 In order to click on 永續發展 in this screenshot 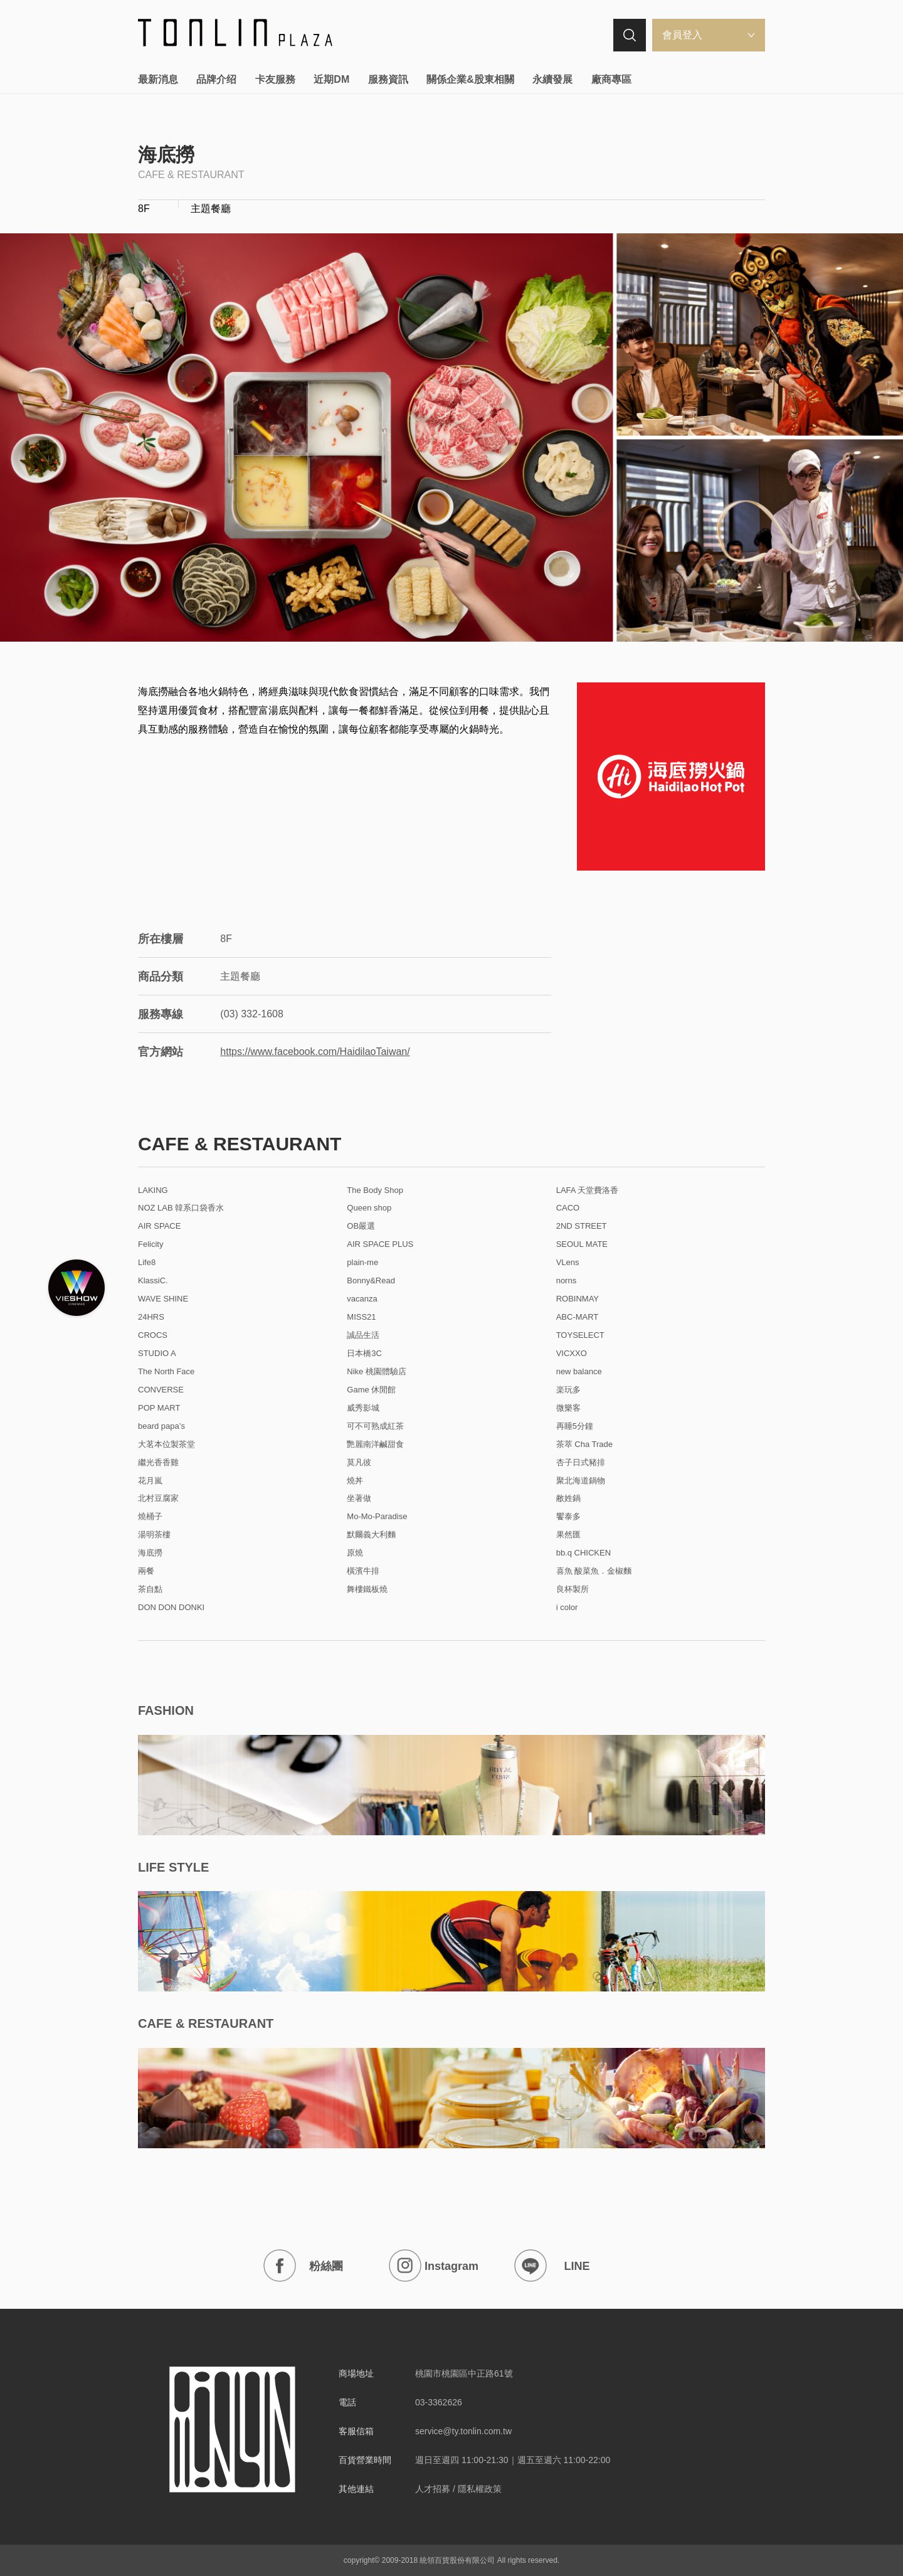, I will do `click(552, 79)`.